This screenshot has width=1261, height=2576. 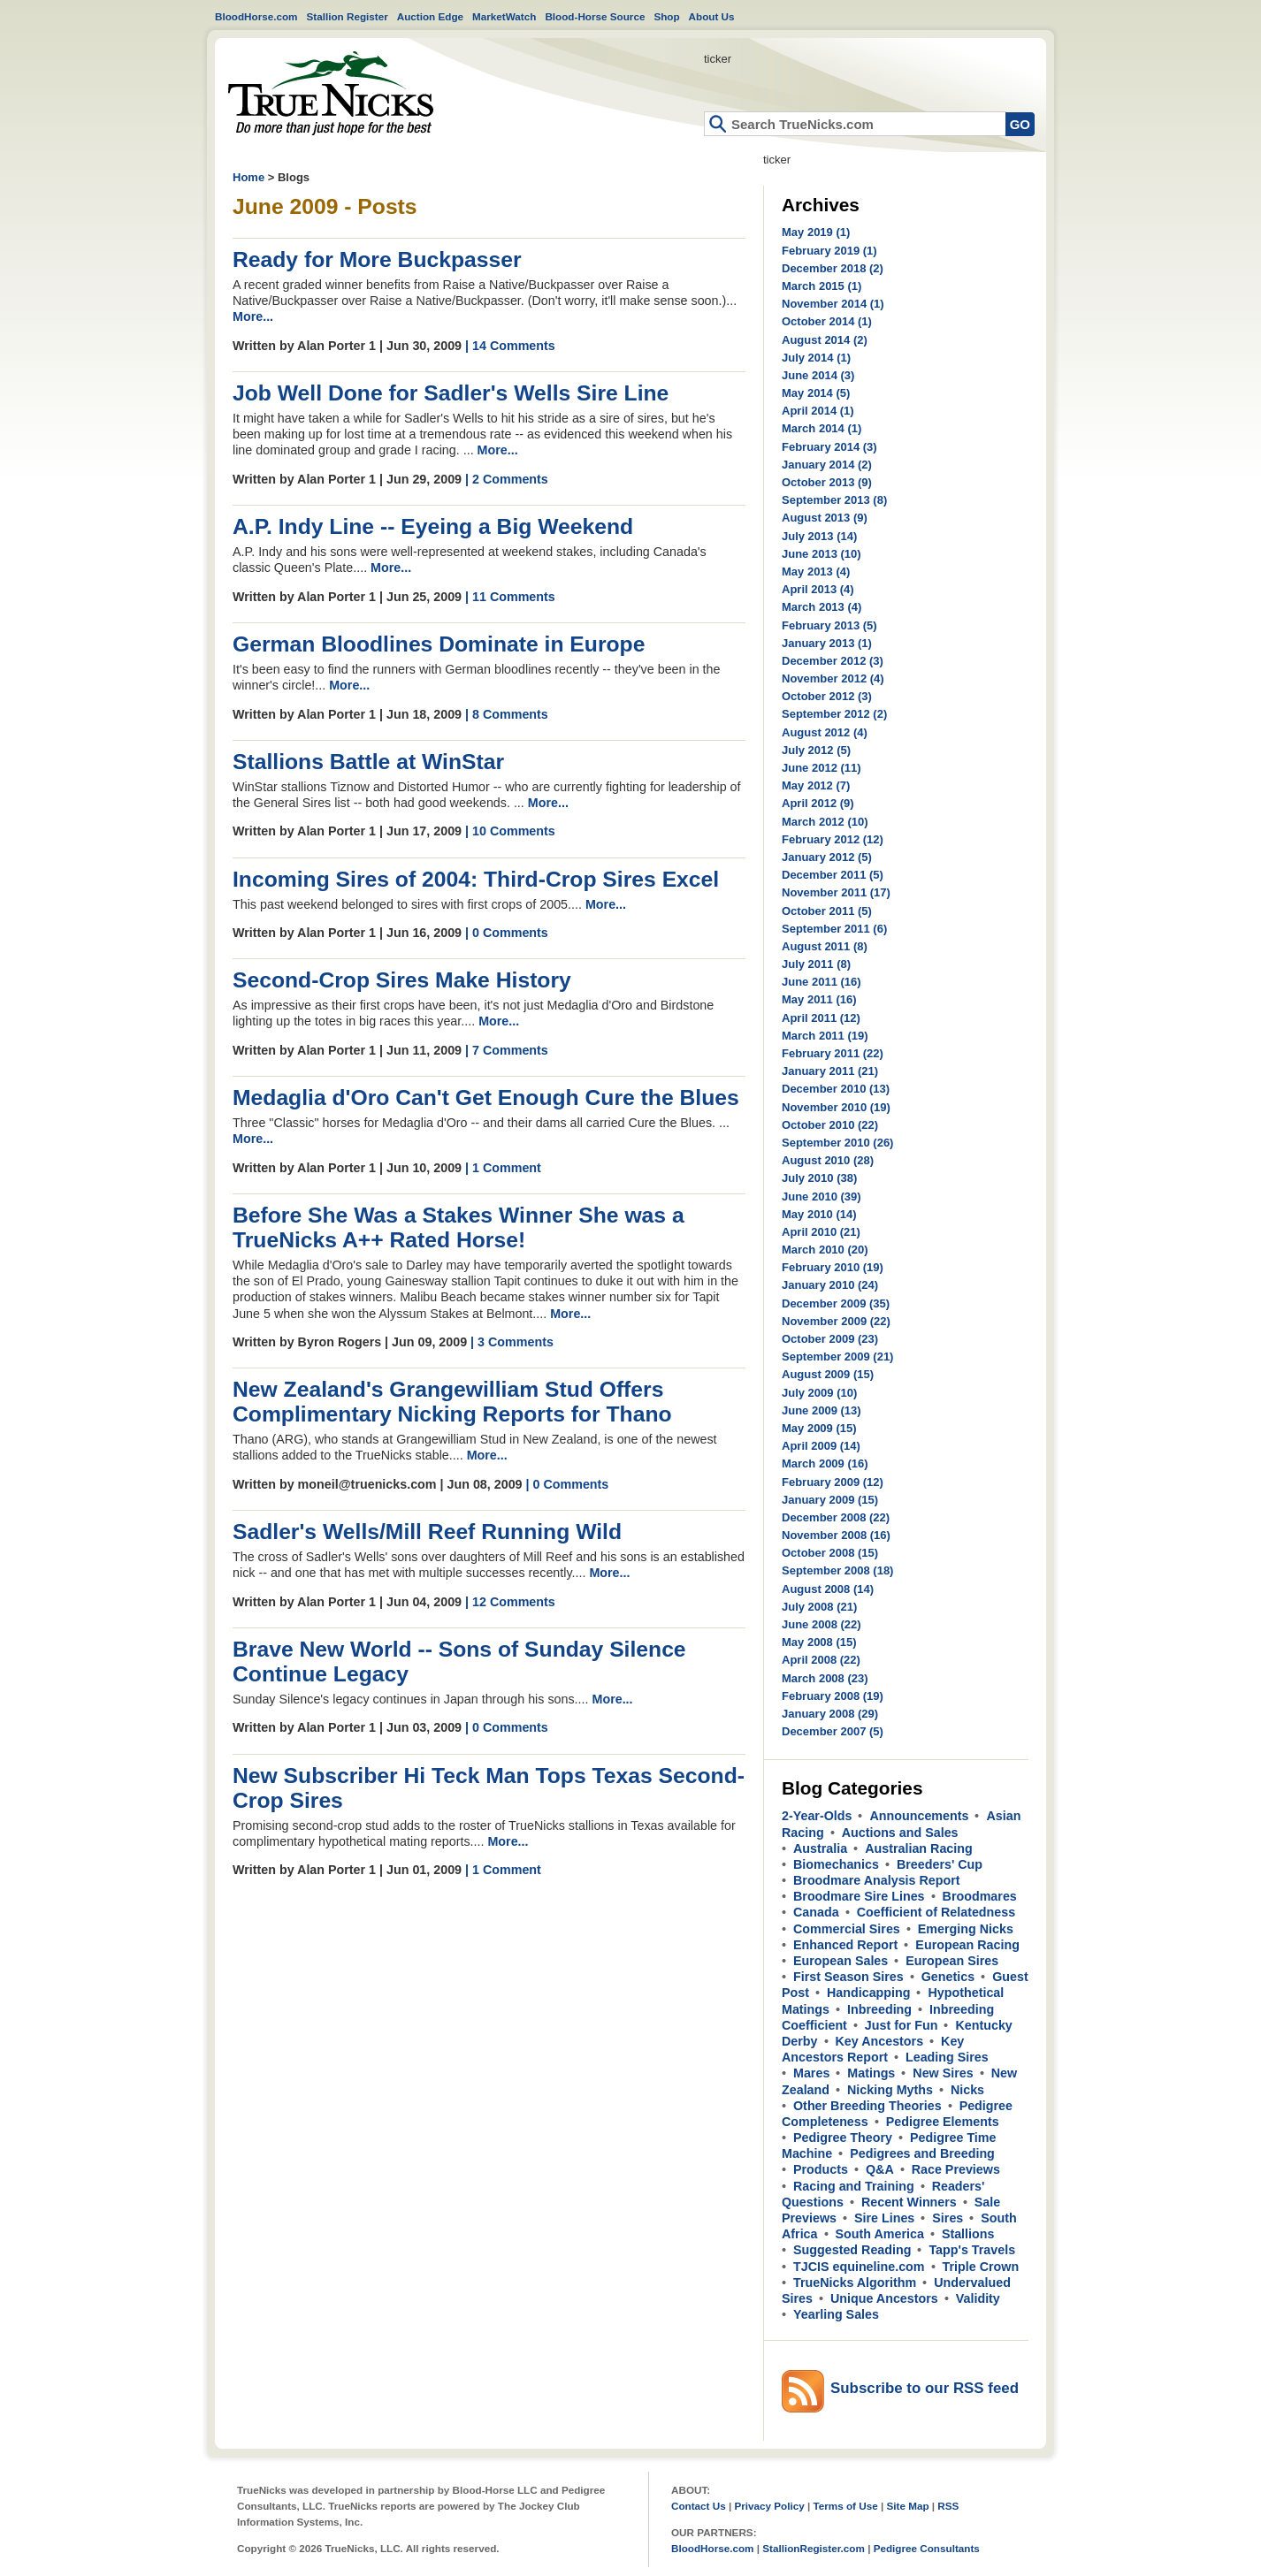 What do you see at coordinates (956, 2169) in the screenshot?
I see `Race Previews` at bounding box center [956, 2169].